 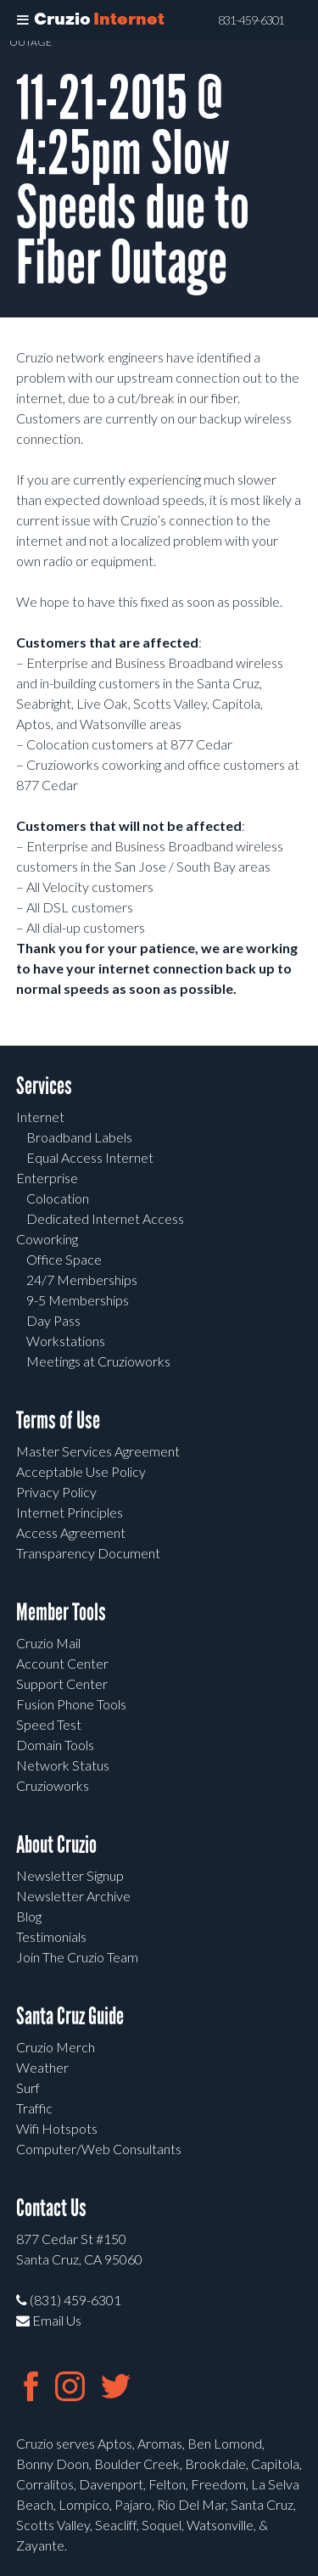 What do you see at coordinates (57, 1198) in the screenshot?
I see `Colocation` at bounding box center [57, 1198].